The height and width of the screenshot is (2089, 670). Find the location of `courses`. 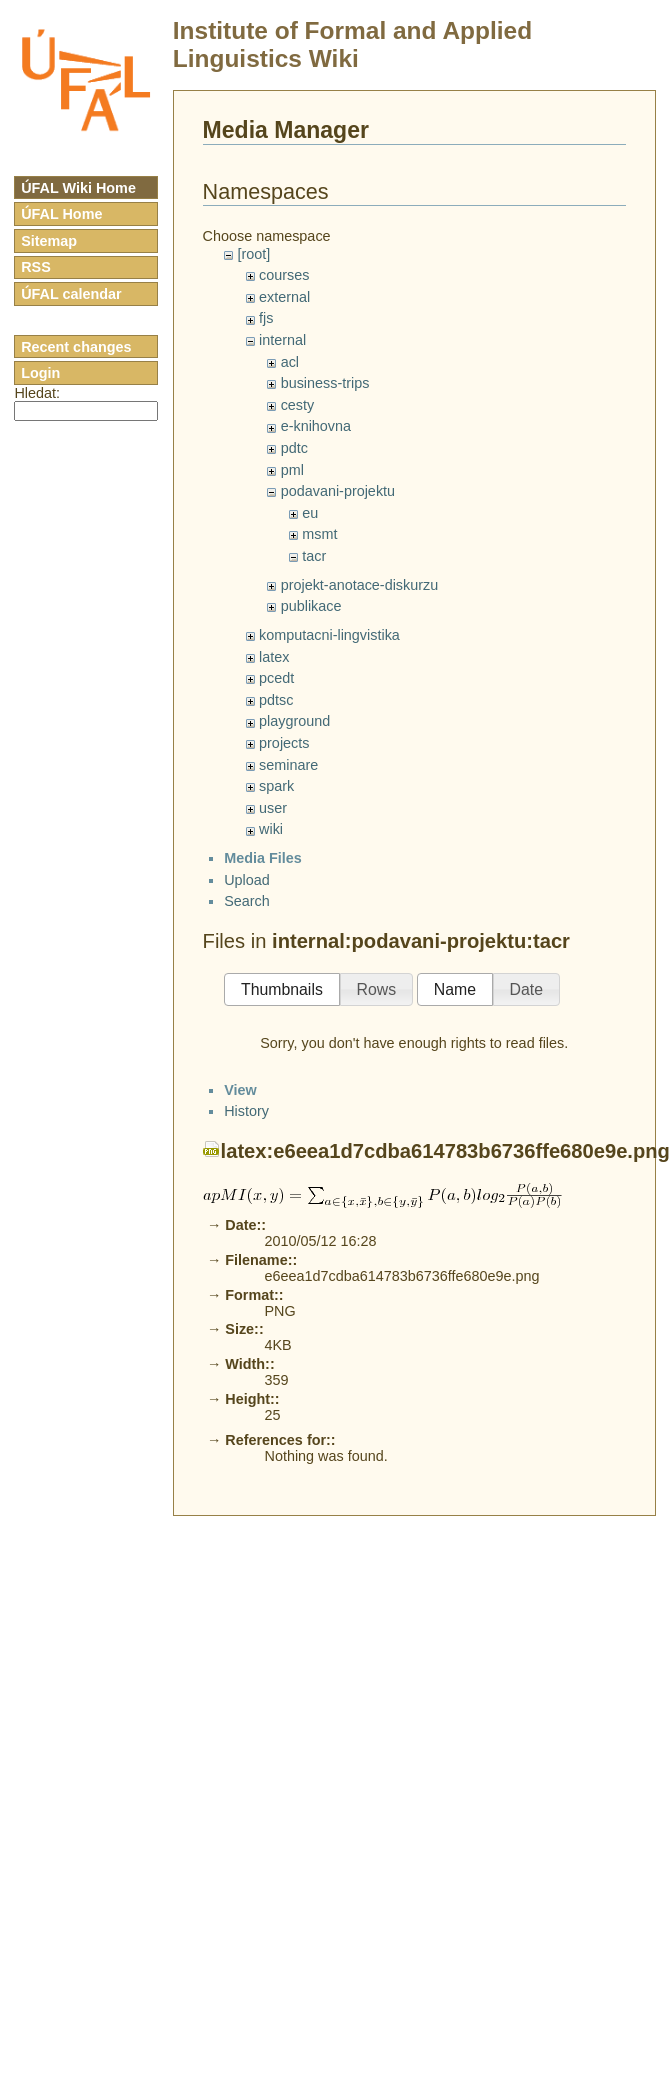

courses is located at coordinates (284, 275).